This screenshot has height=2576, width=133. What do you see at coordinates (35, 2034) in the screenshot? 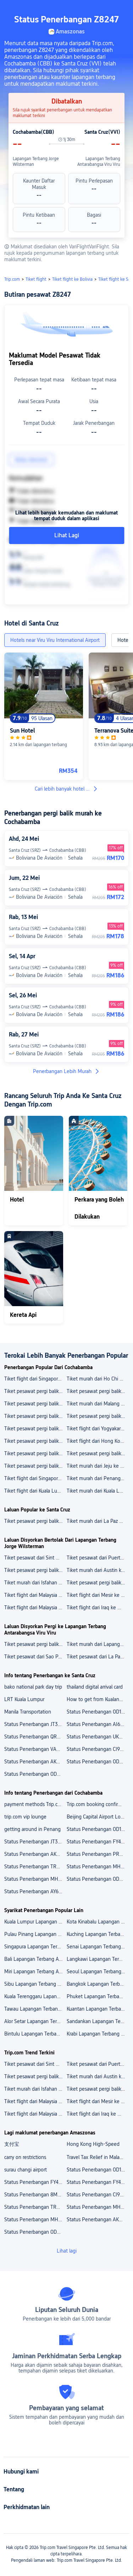
I see `Bintulu Lapangan Terbang Antarabangsa` at bounding box center [35, 2034].